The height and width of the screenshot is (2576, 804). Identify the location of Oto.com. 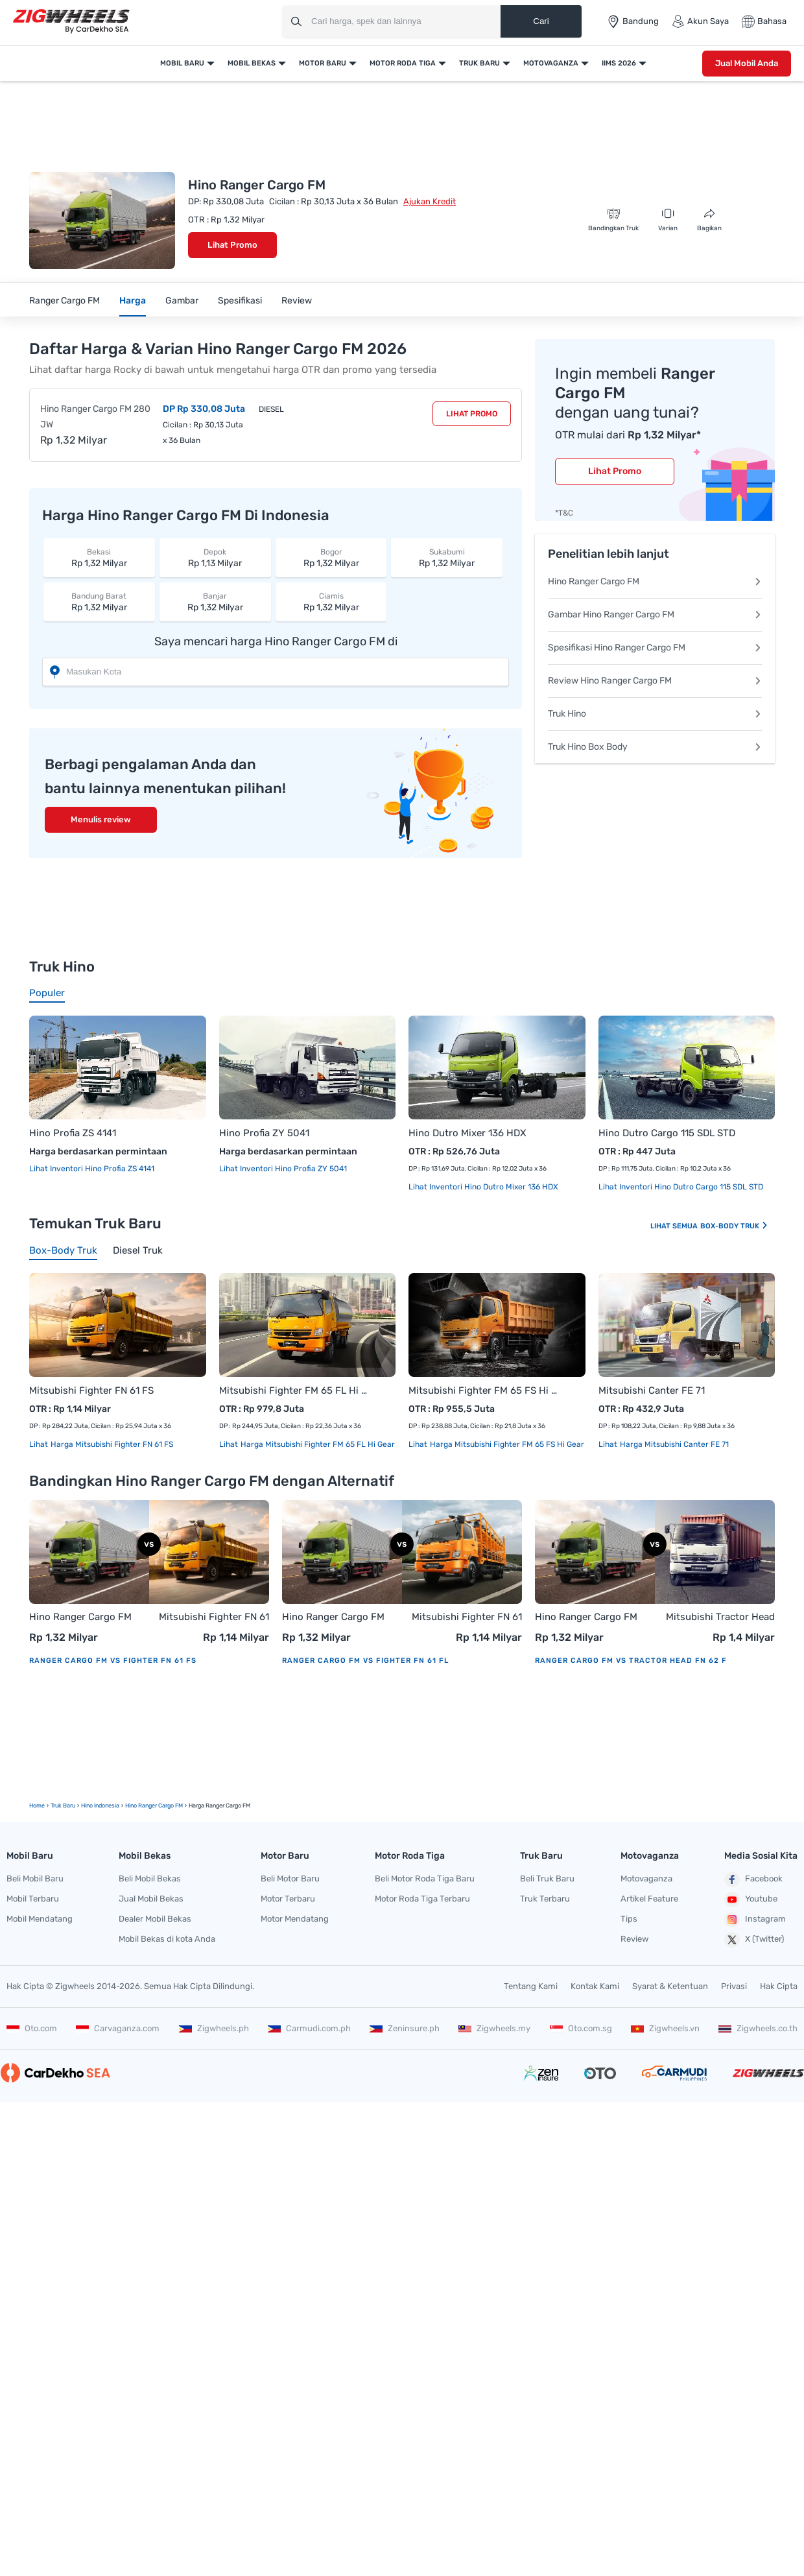
(31, 2028).